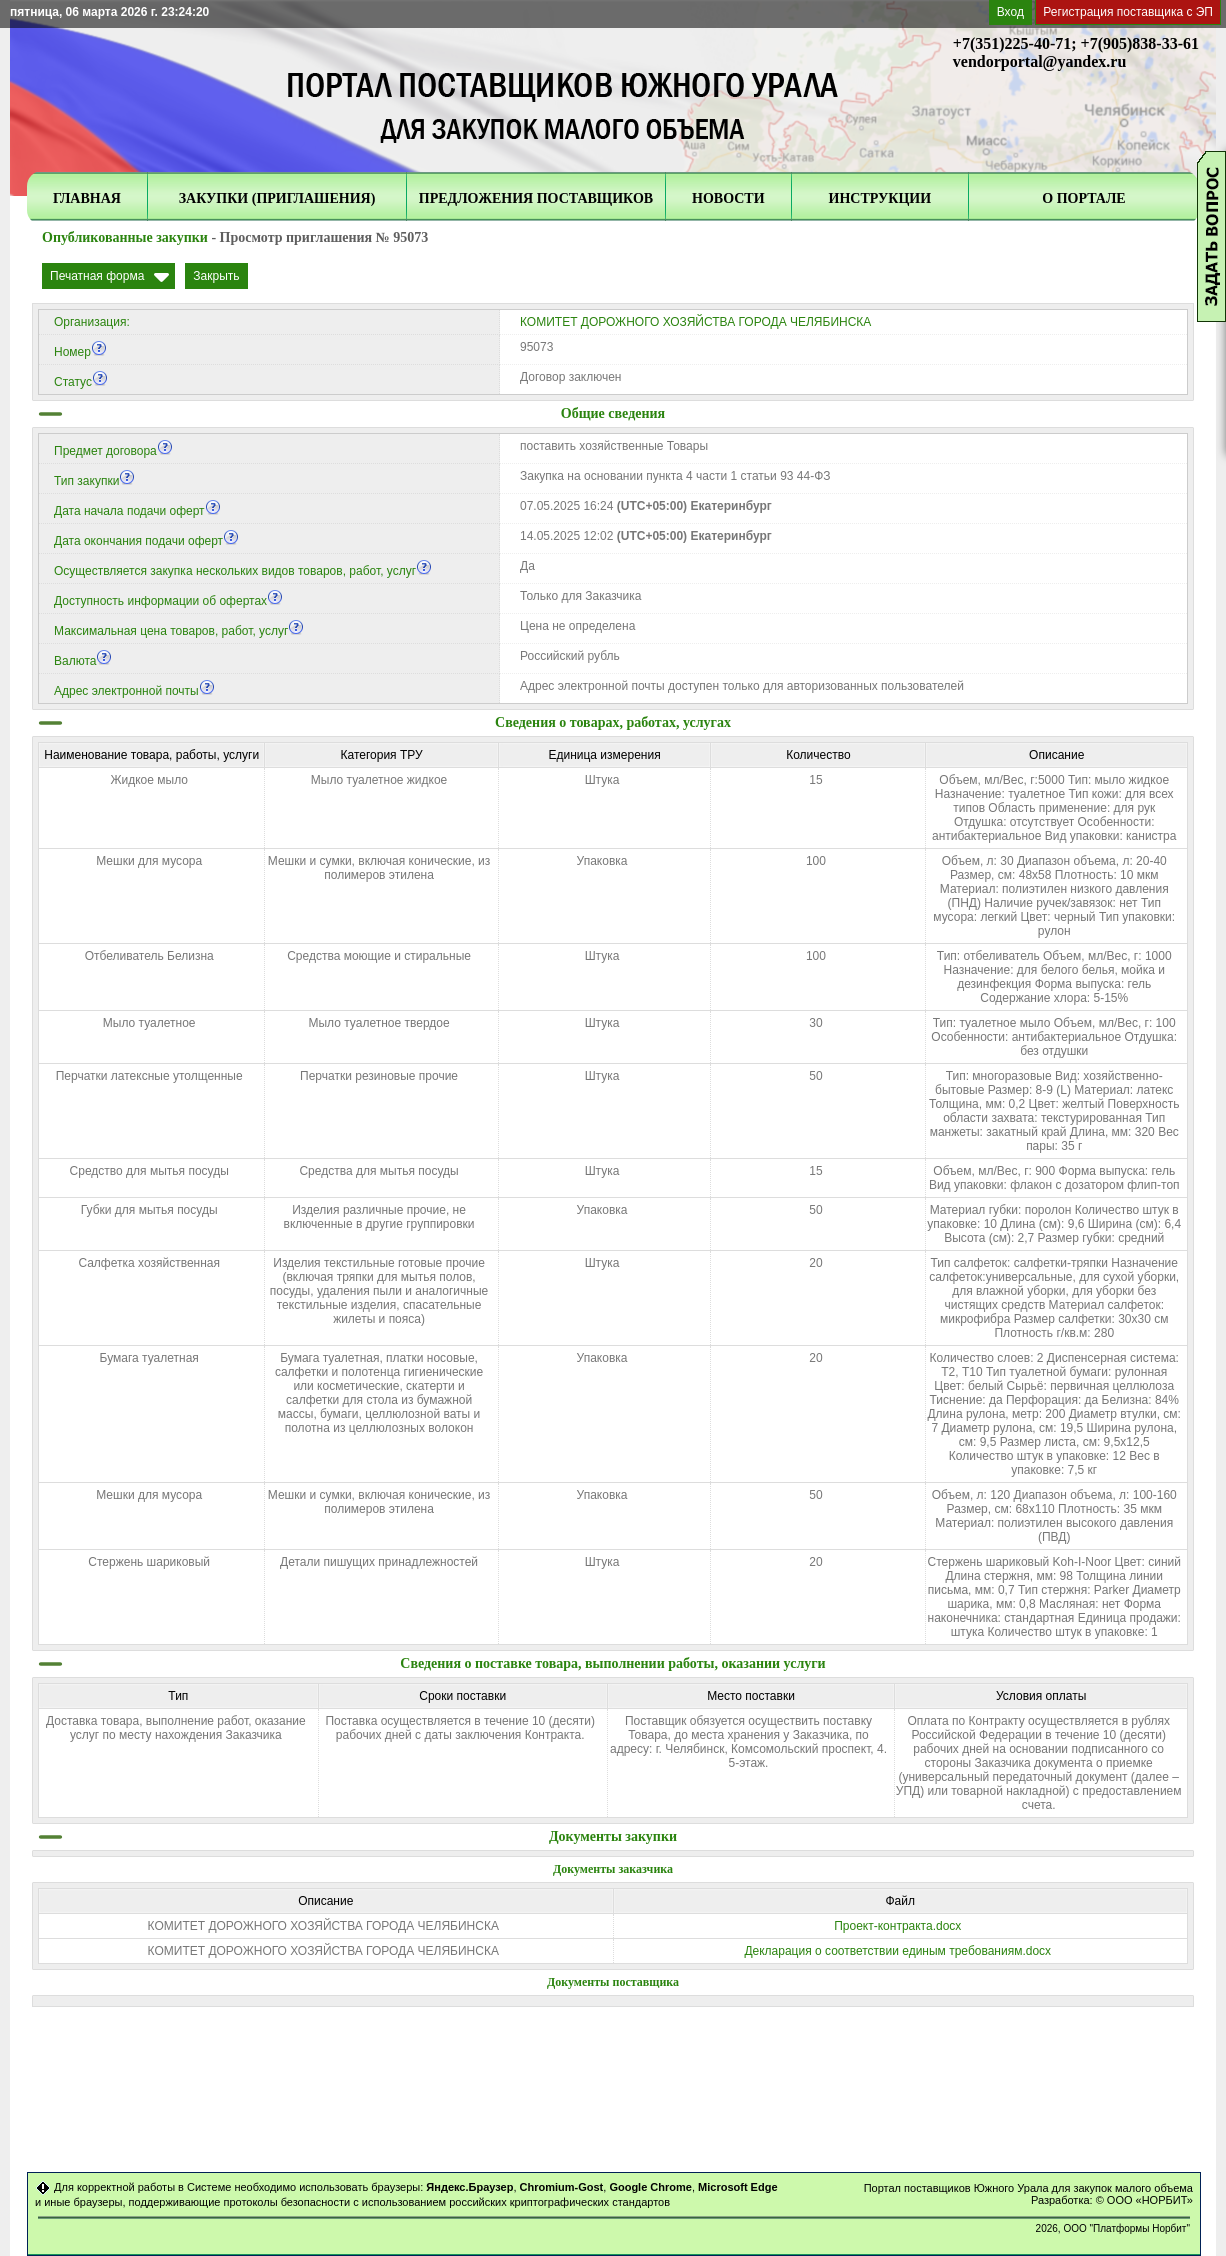  What do you see at coordinates (179, 631) in the screenshot?
I see `Максимальная цена товаров, работ, услуг` at bounding box center [179, 631].